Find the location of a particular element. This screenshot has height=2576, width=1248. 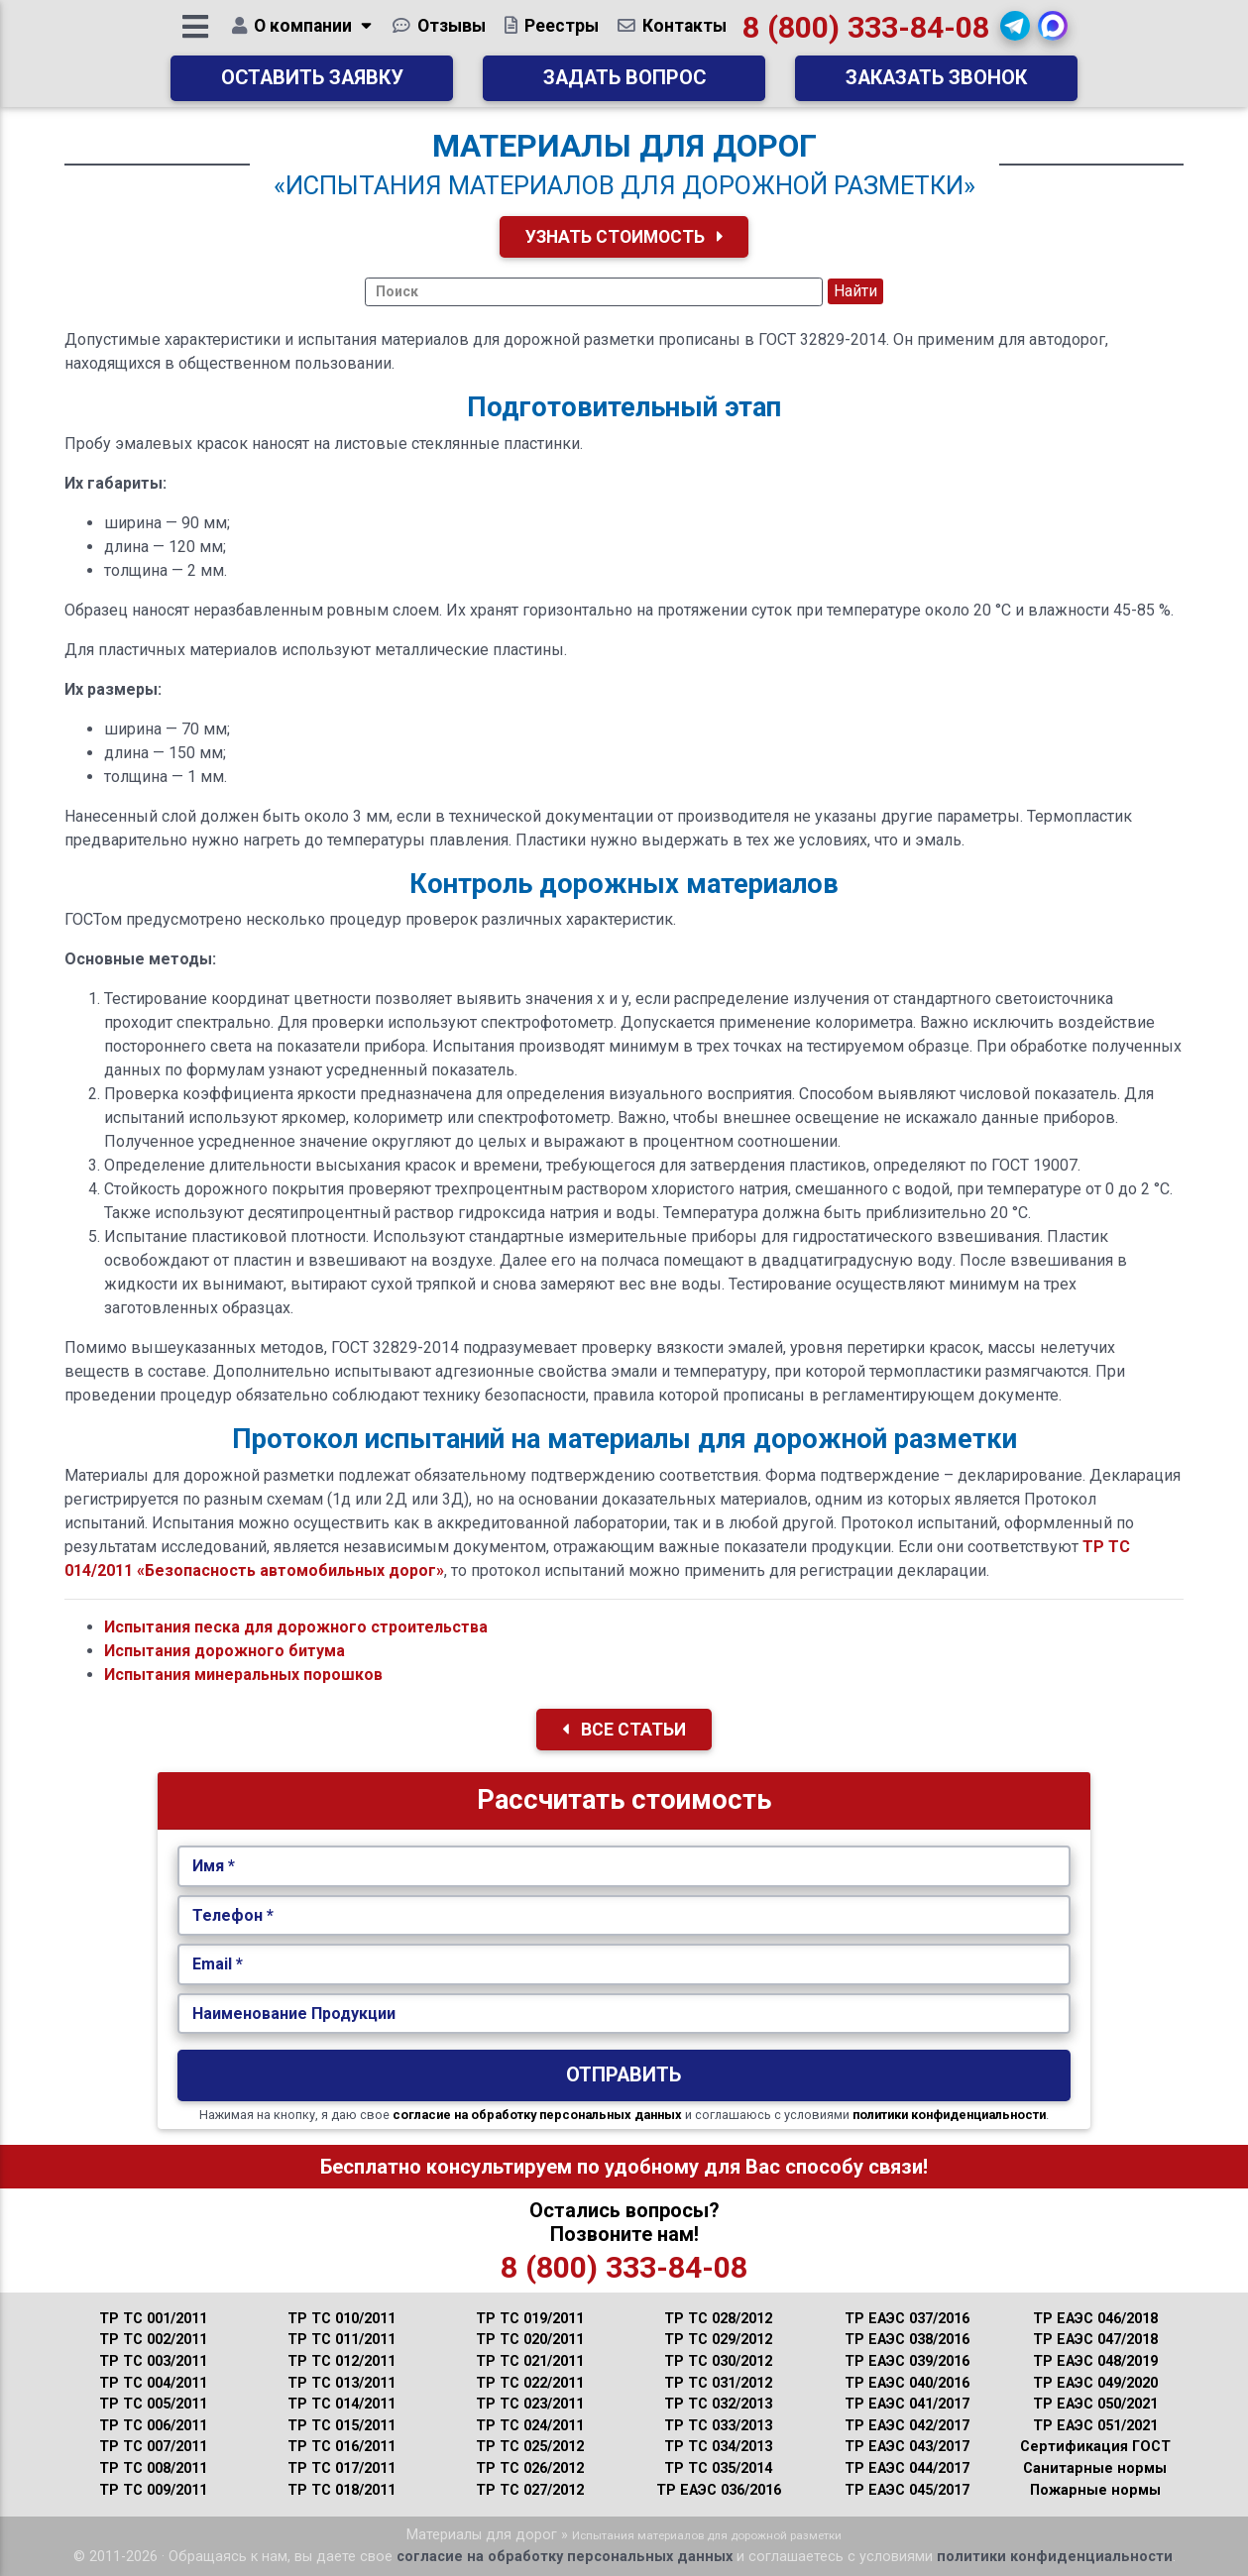

Задать вопрос is located at coordinates (624, 84).